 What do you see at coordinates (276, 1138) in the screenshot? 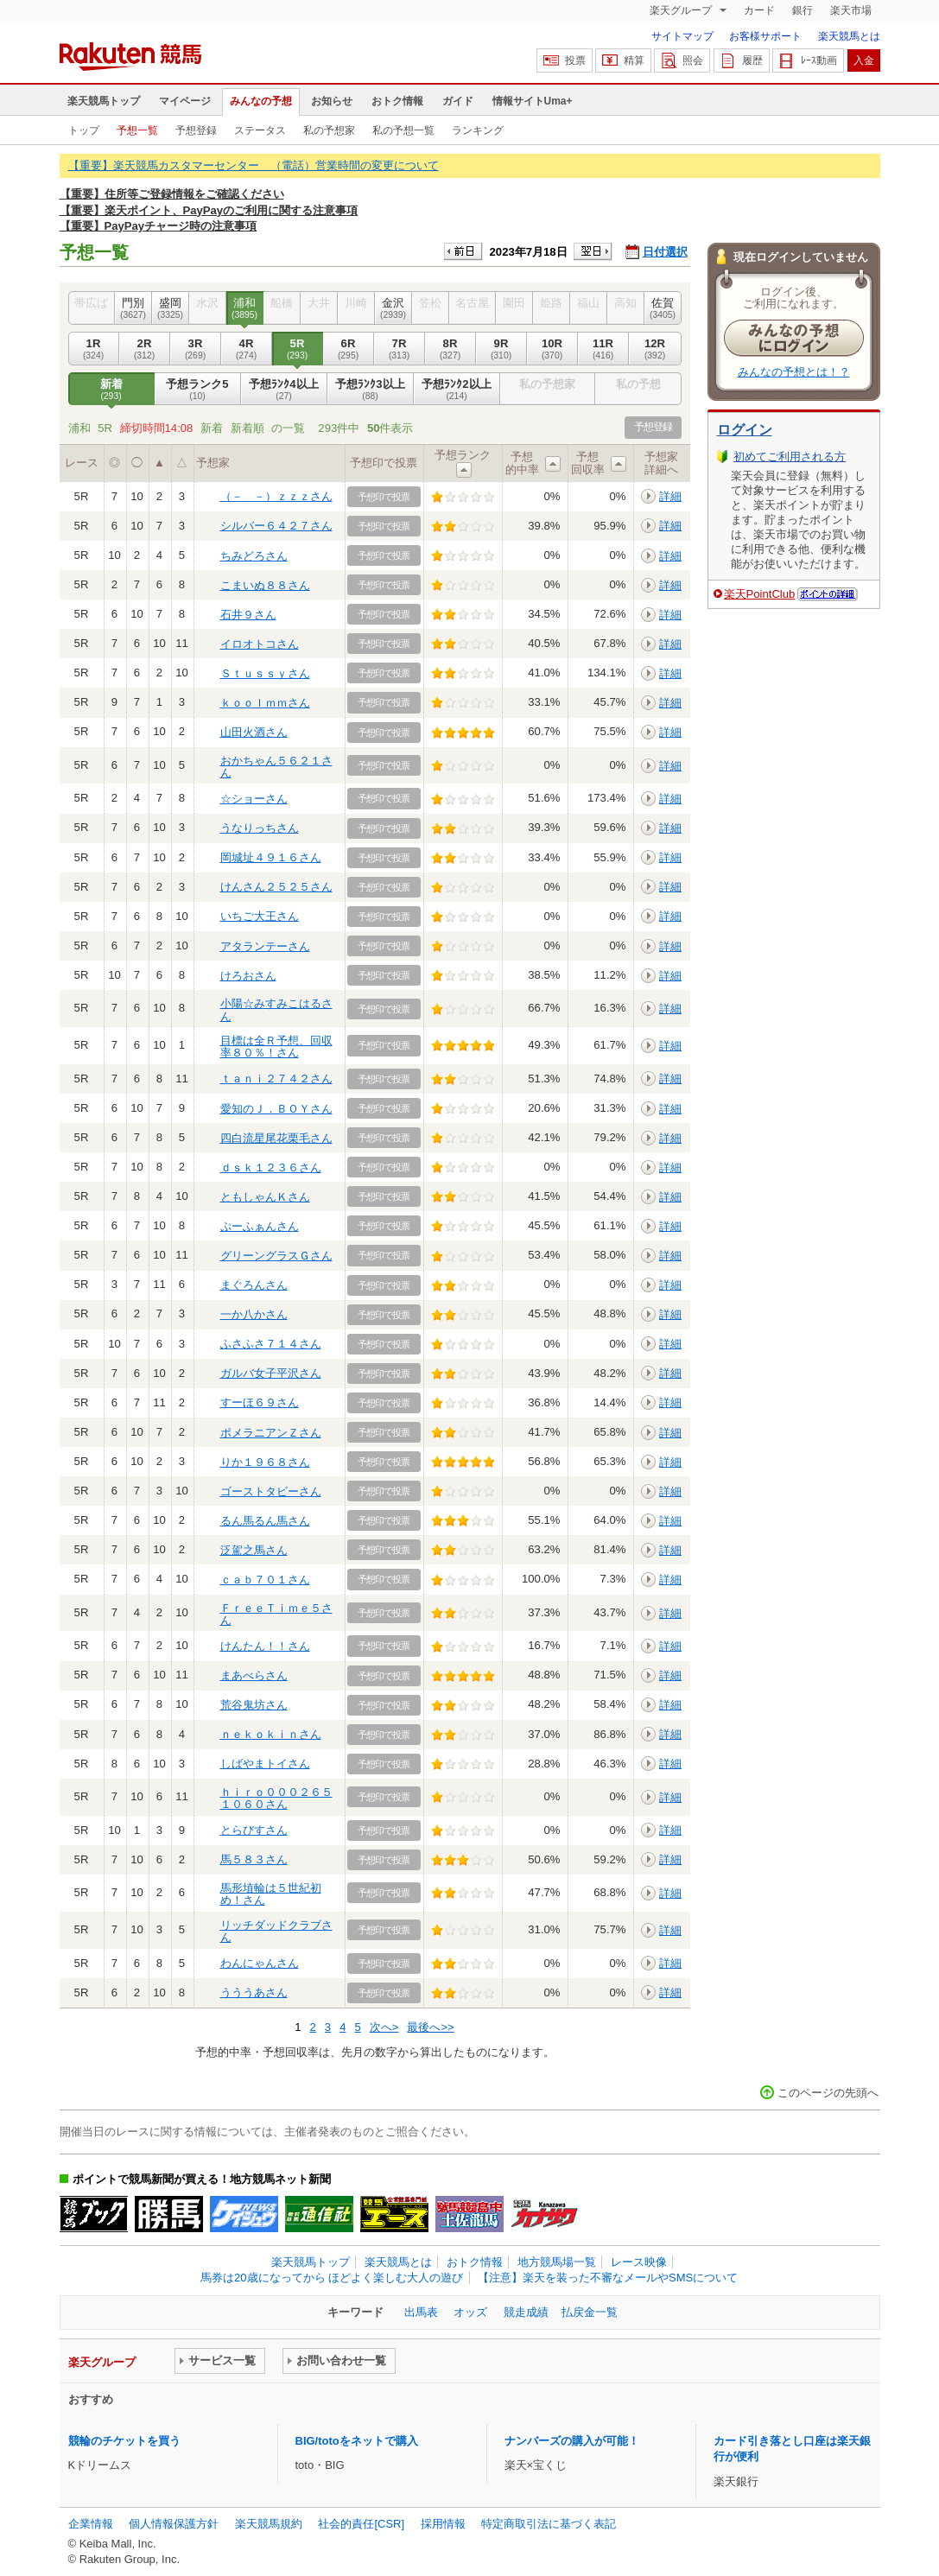
I see `四白流星尾花栗毛さん` at bounding box center [276, 1138].